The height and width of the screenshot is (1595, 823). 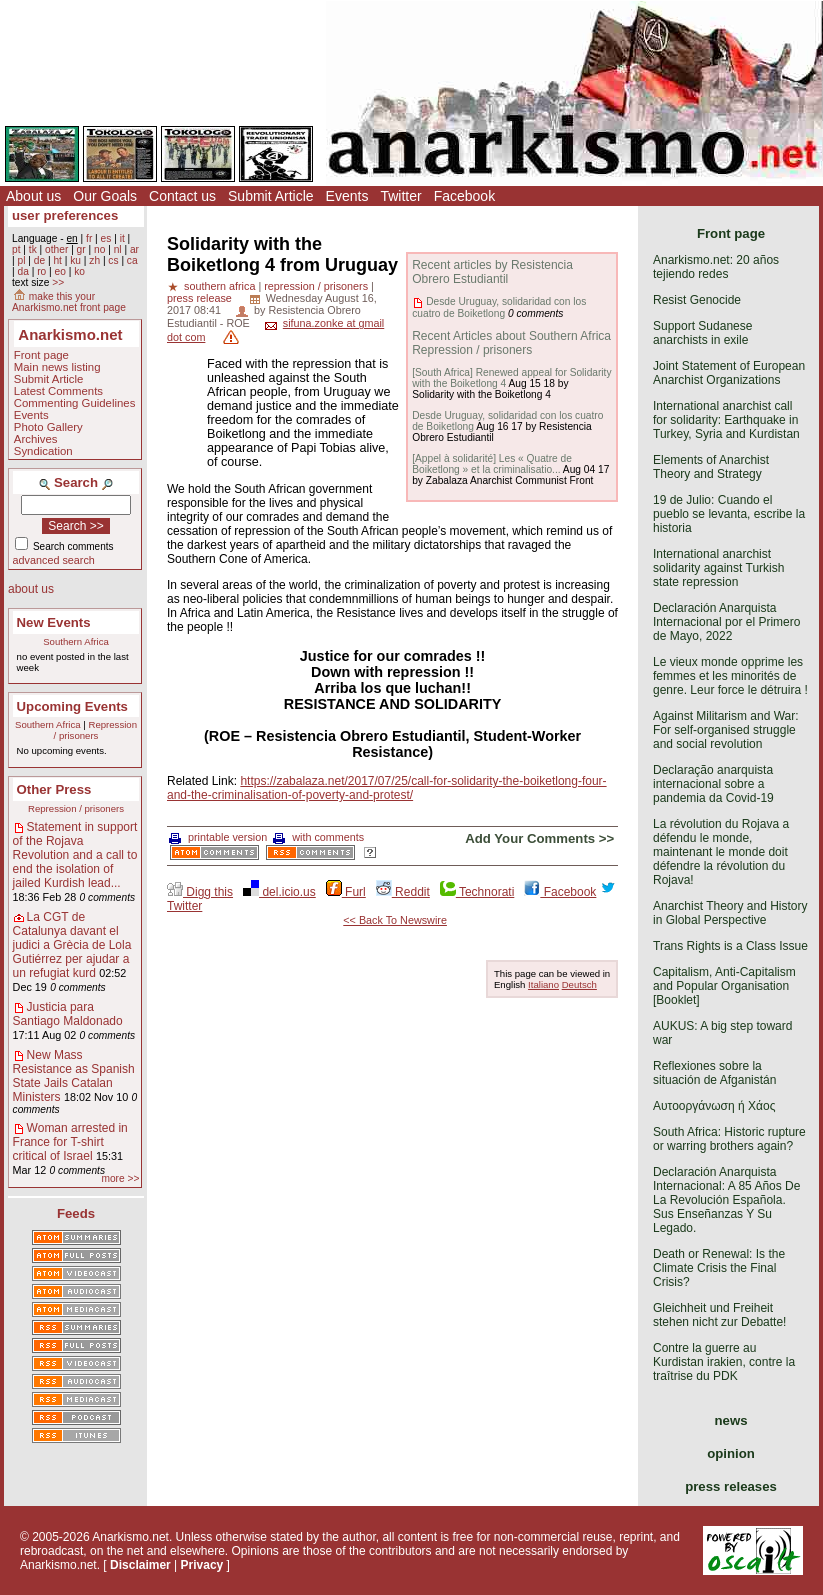 What do you see at coordinates (31, 589) in the screenshot?
I see `about us` at bounding box center [31, 589].